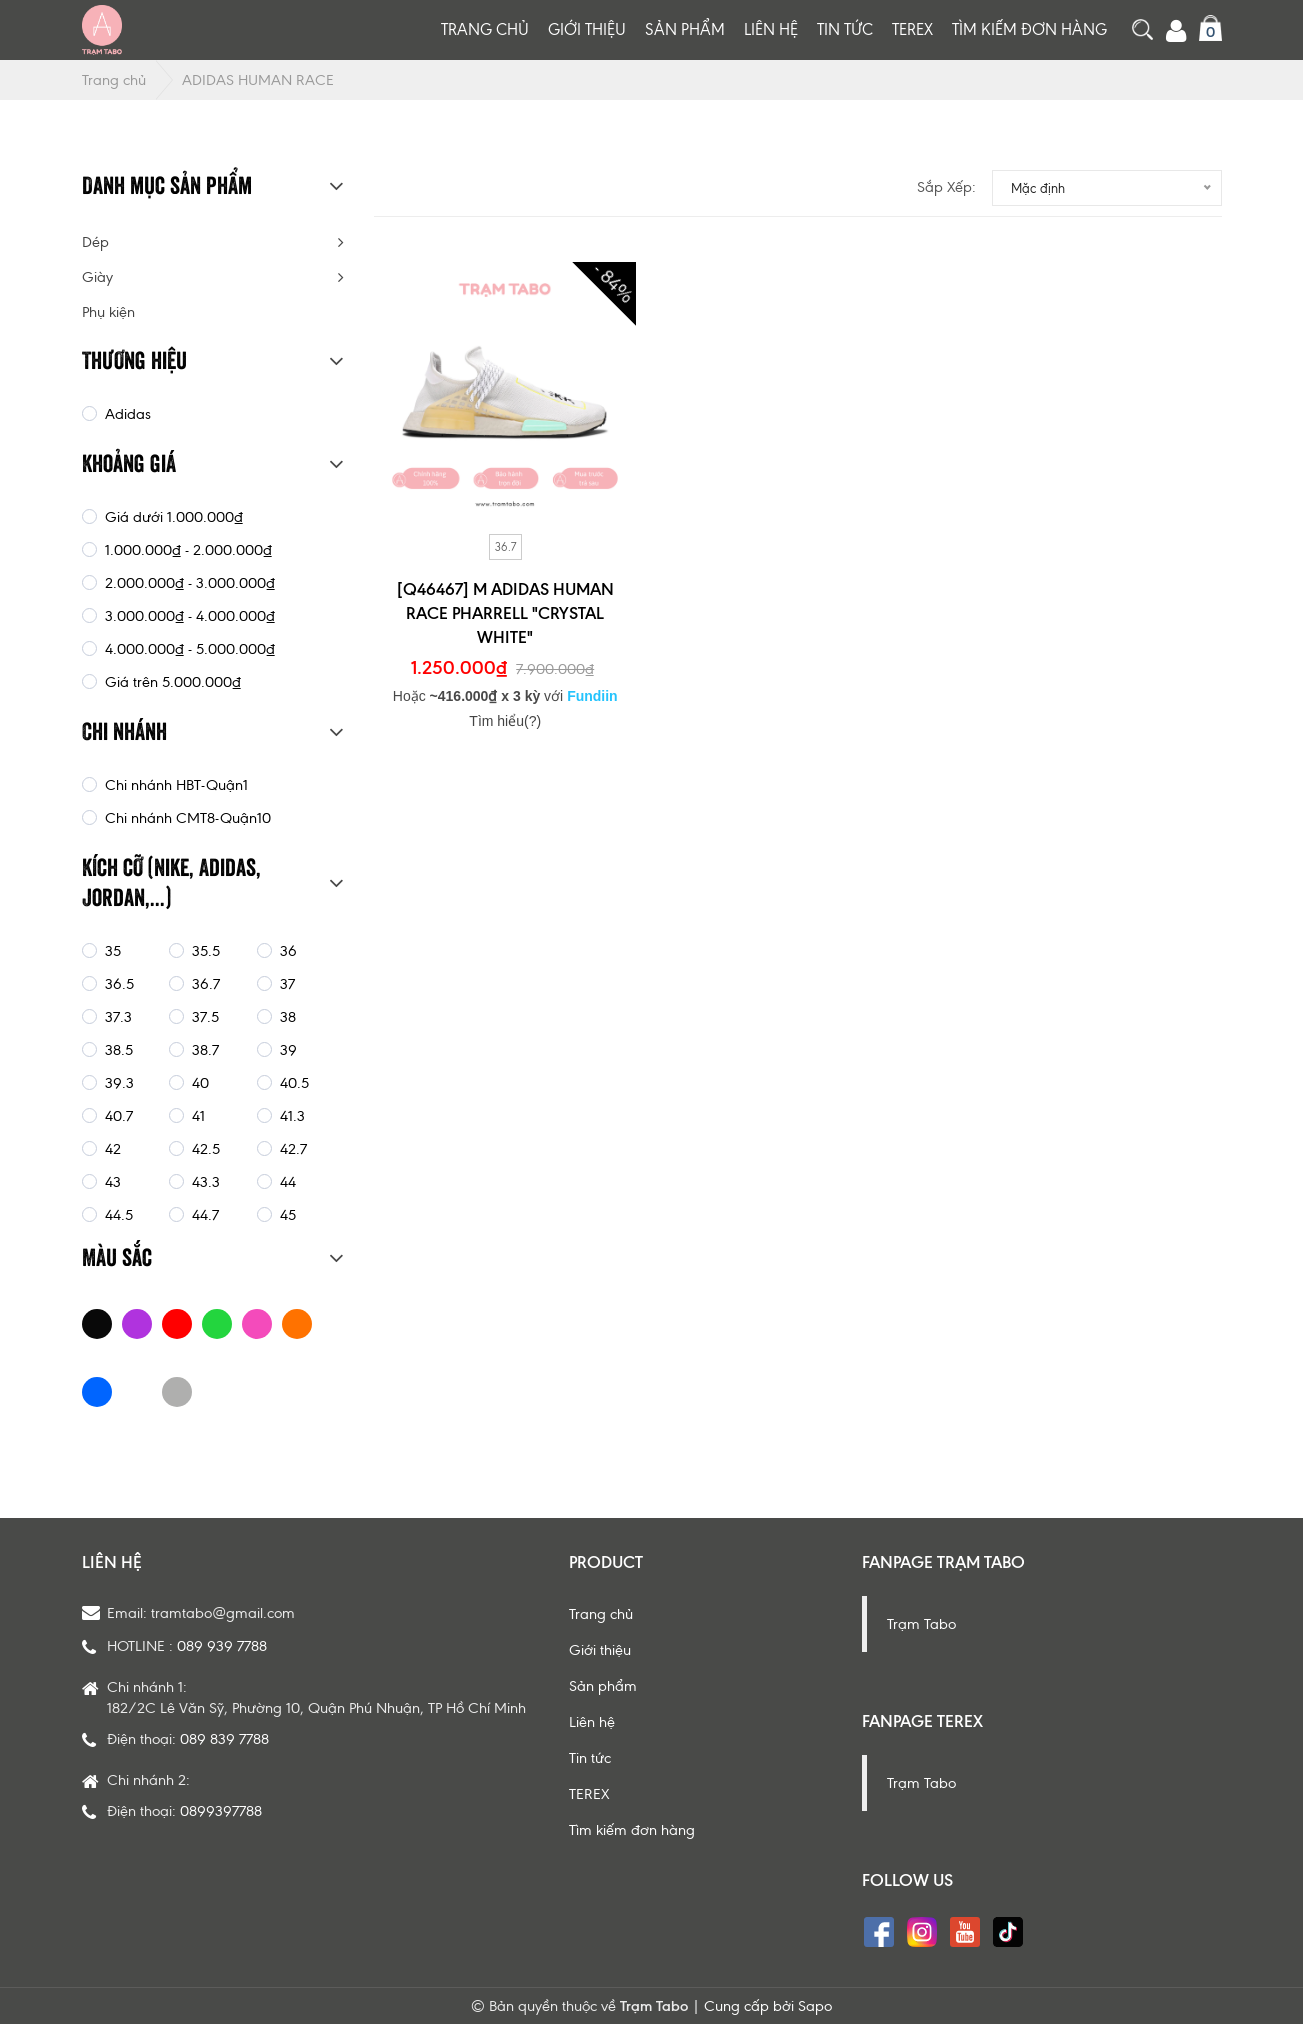 Image resolution: width=1303 pixels, height=2024 pixels. I want to click on PURPLE, so click(137, 1324).